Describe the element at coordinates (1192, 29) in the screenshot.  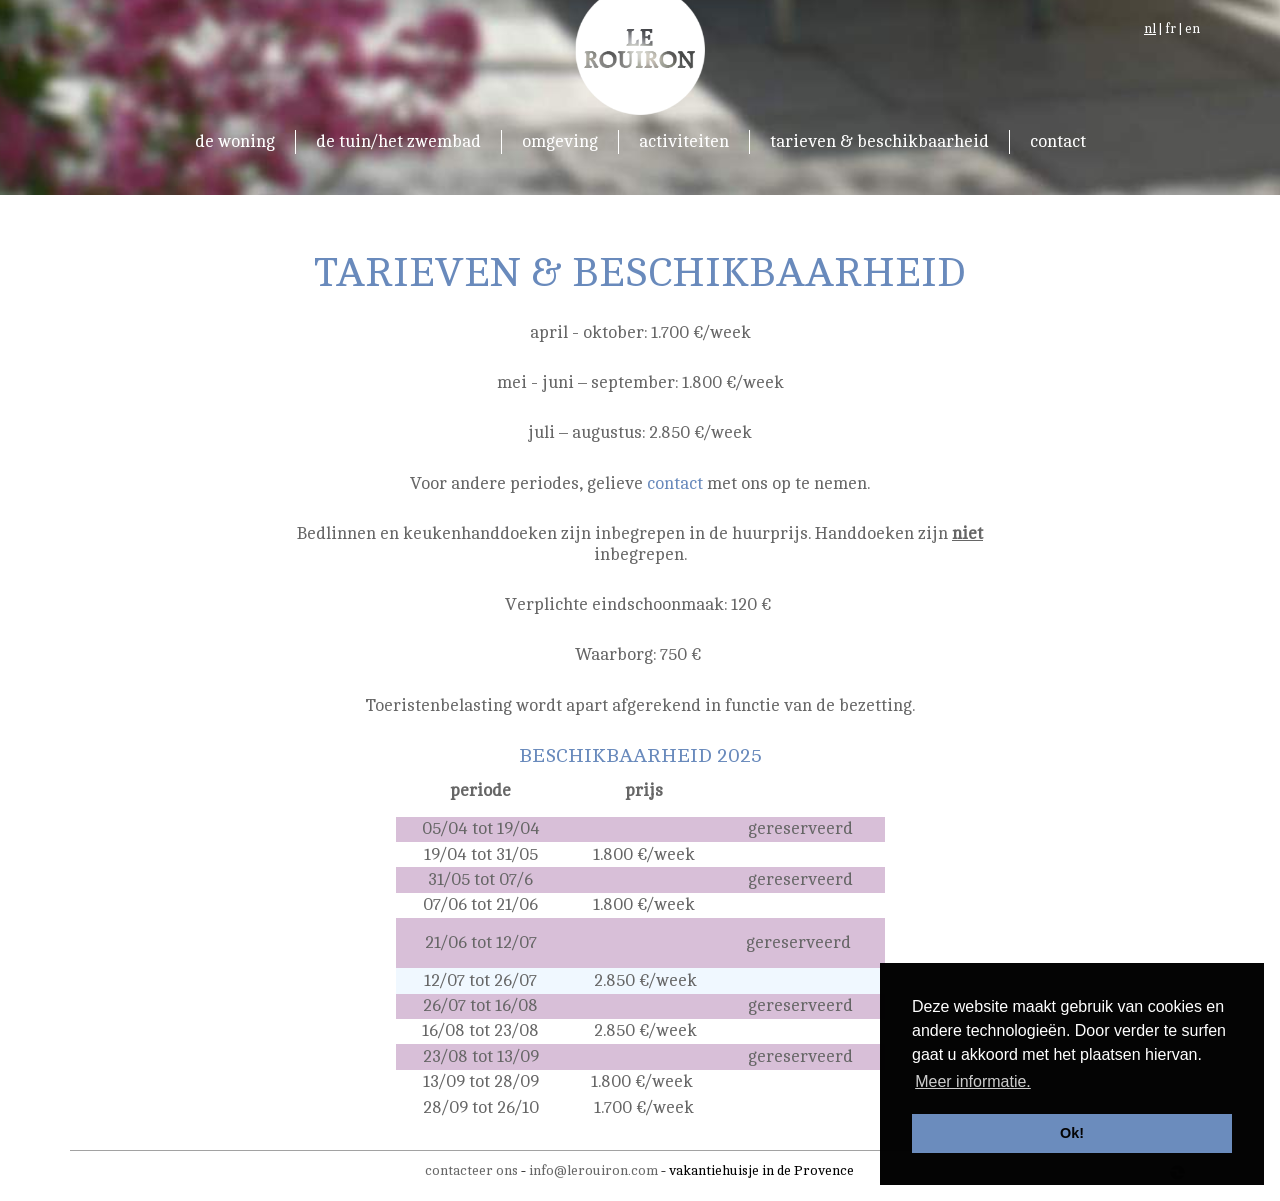
I see `en` at that location.